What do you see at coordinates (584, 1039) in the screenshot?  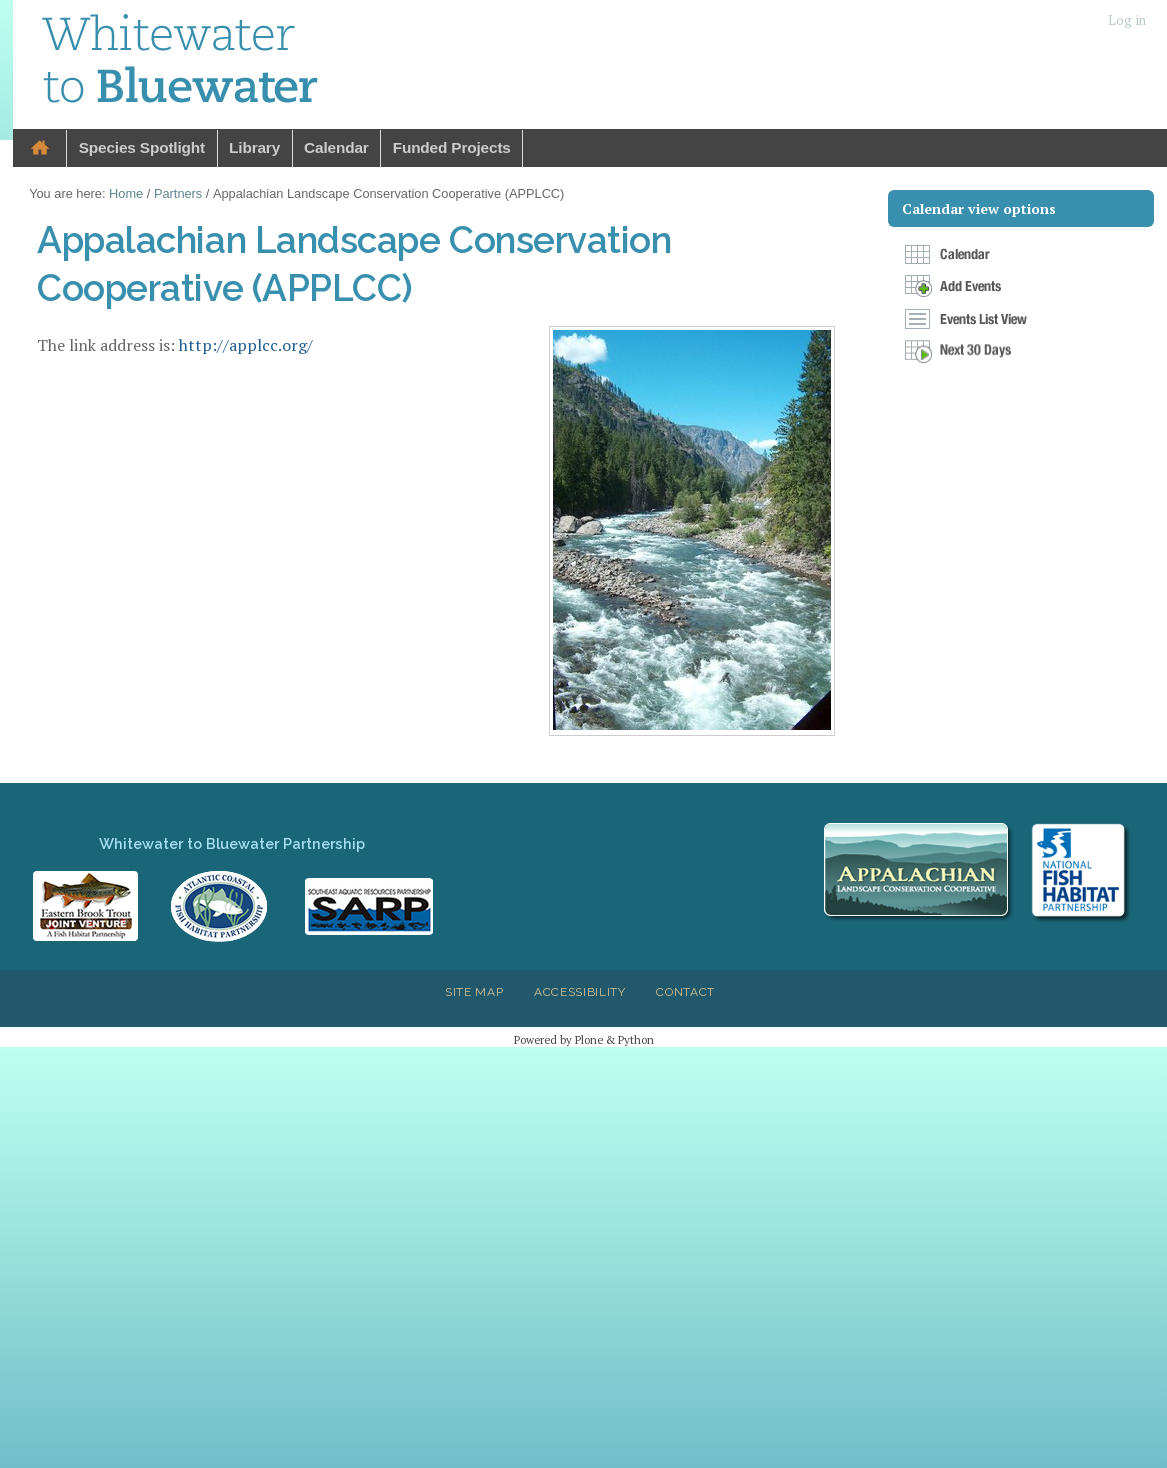 I see `Powered by Plone & Python` at bounding box center [584, 1039].